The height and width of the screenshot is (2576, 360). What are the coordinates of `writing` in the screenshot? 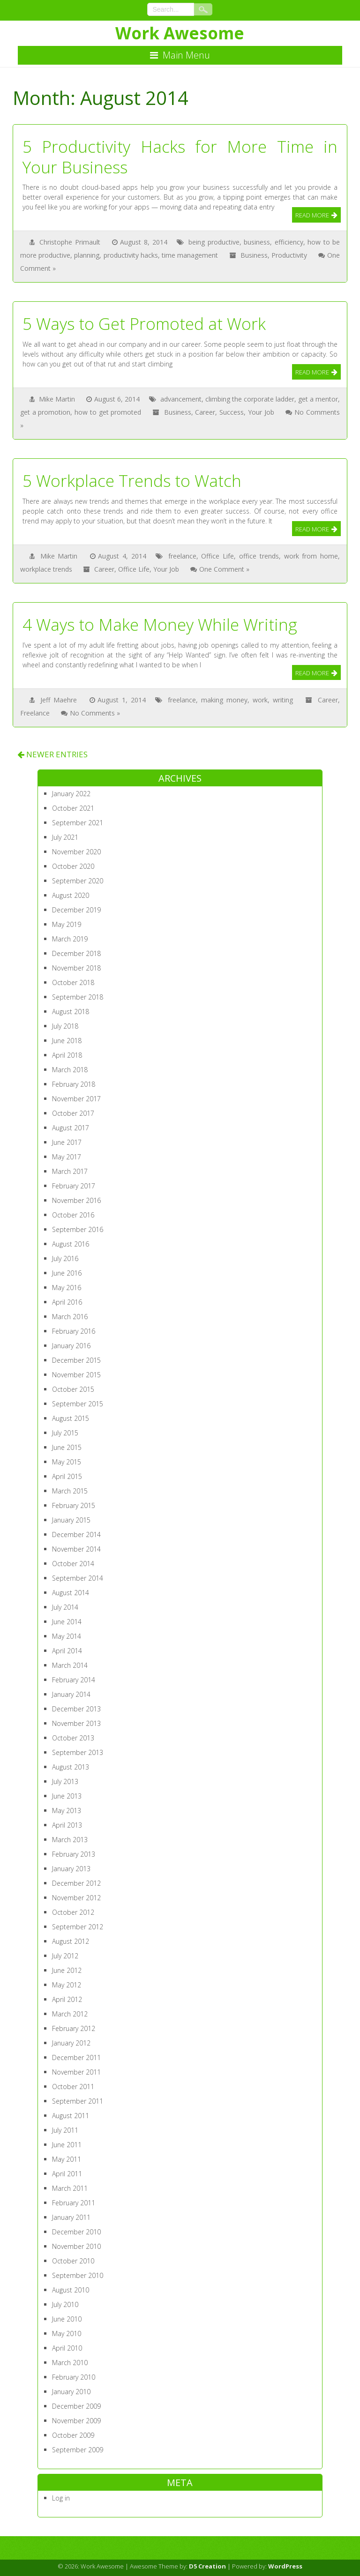 It's located at (283, 699).